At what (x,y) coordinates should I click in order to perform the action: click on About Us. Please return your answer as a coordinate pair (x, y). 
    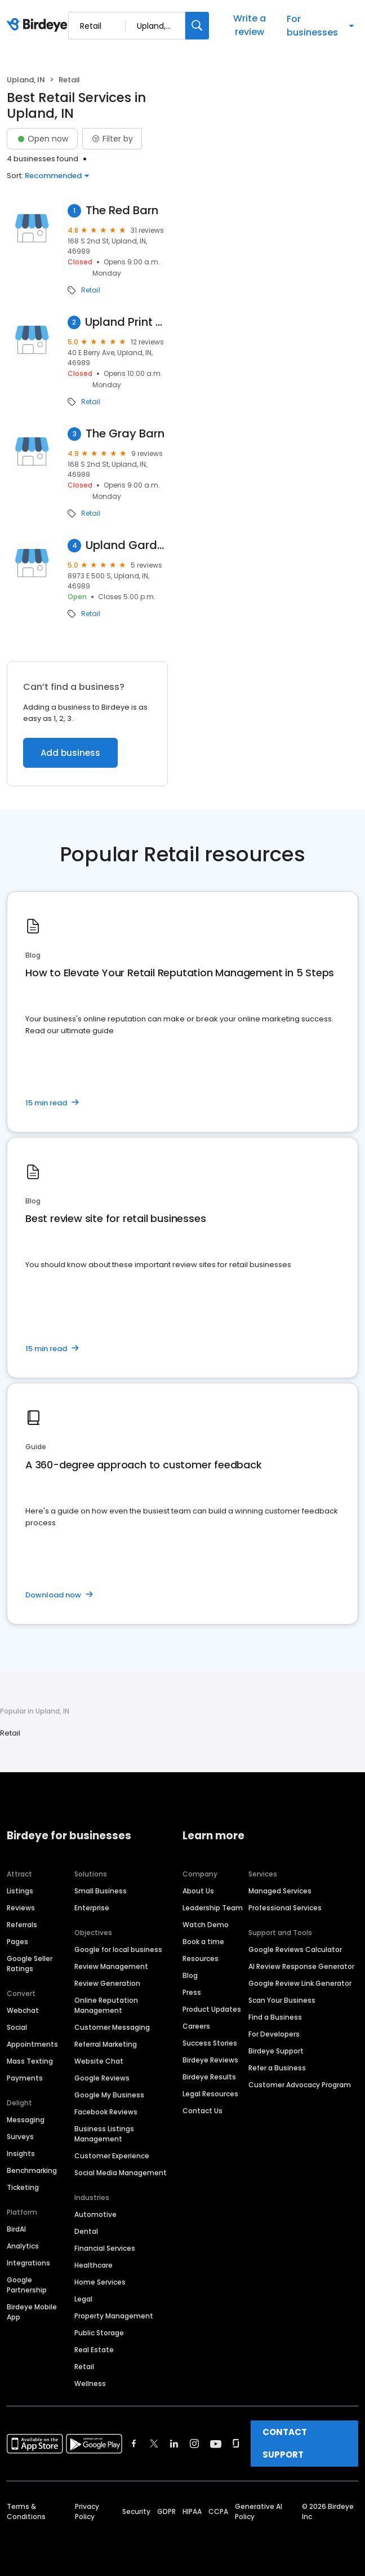
    Looking at the image, I should click on (198, 1891).